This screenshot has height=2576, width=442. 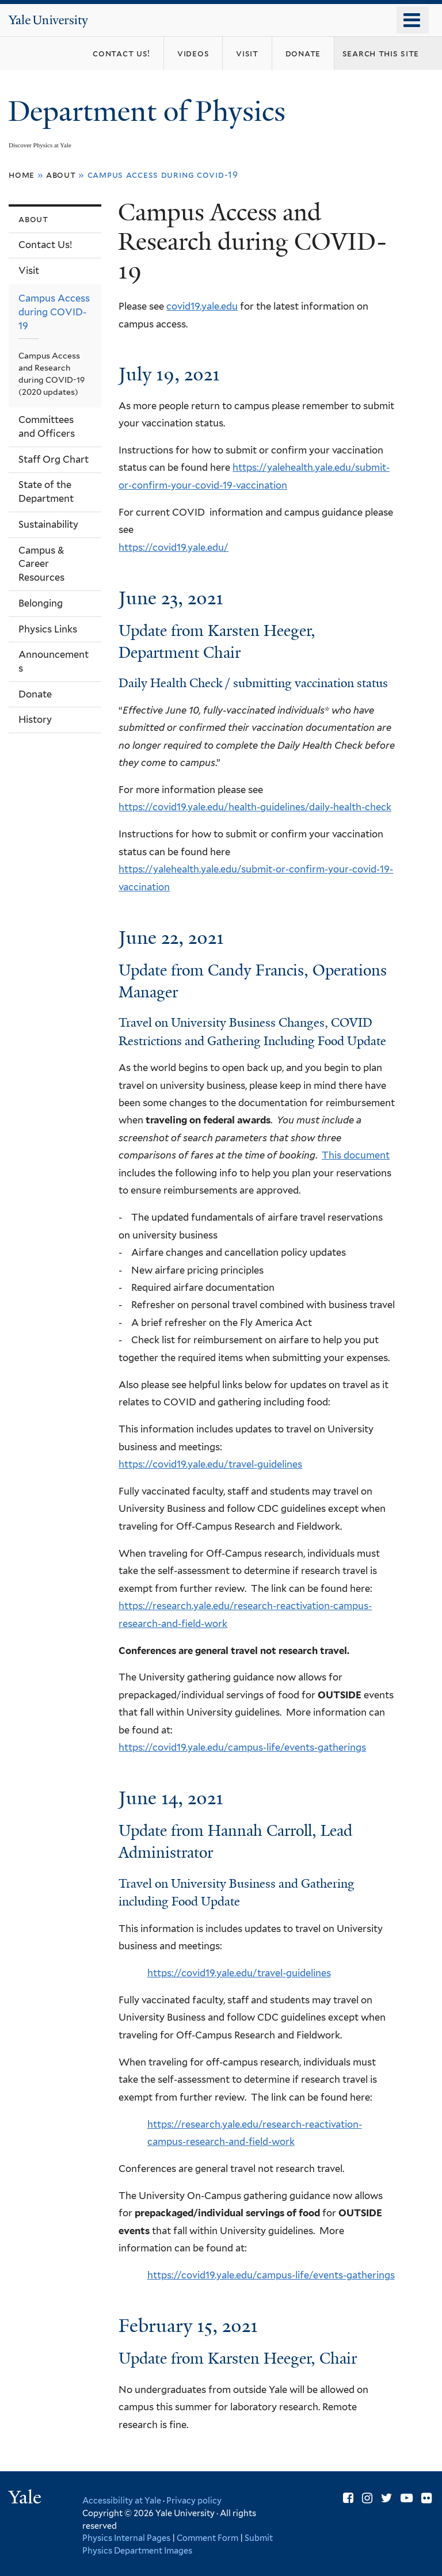 What do you see at coordinates (202, 306) in the screenshot?
I see `covid19.yale.edu` at bounding box center [202, 306].